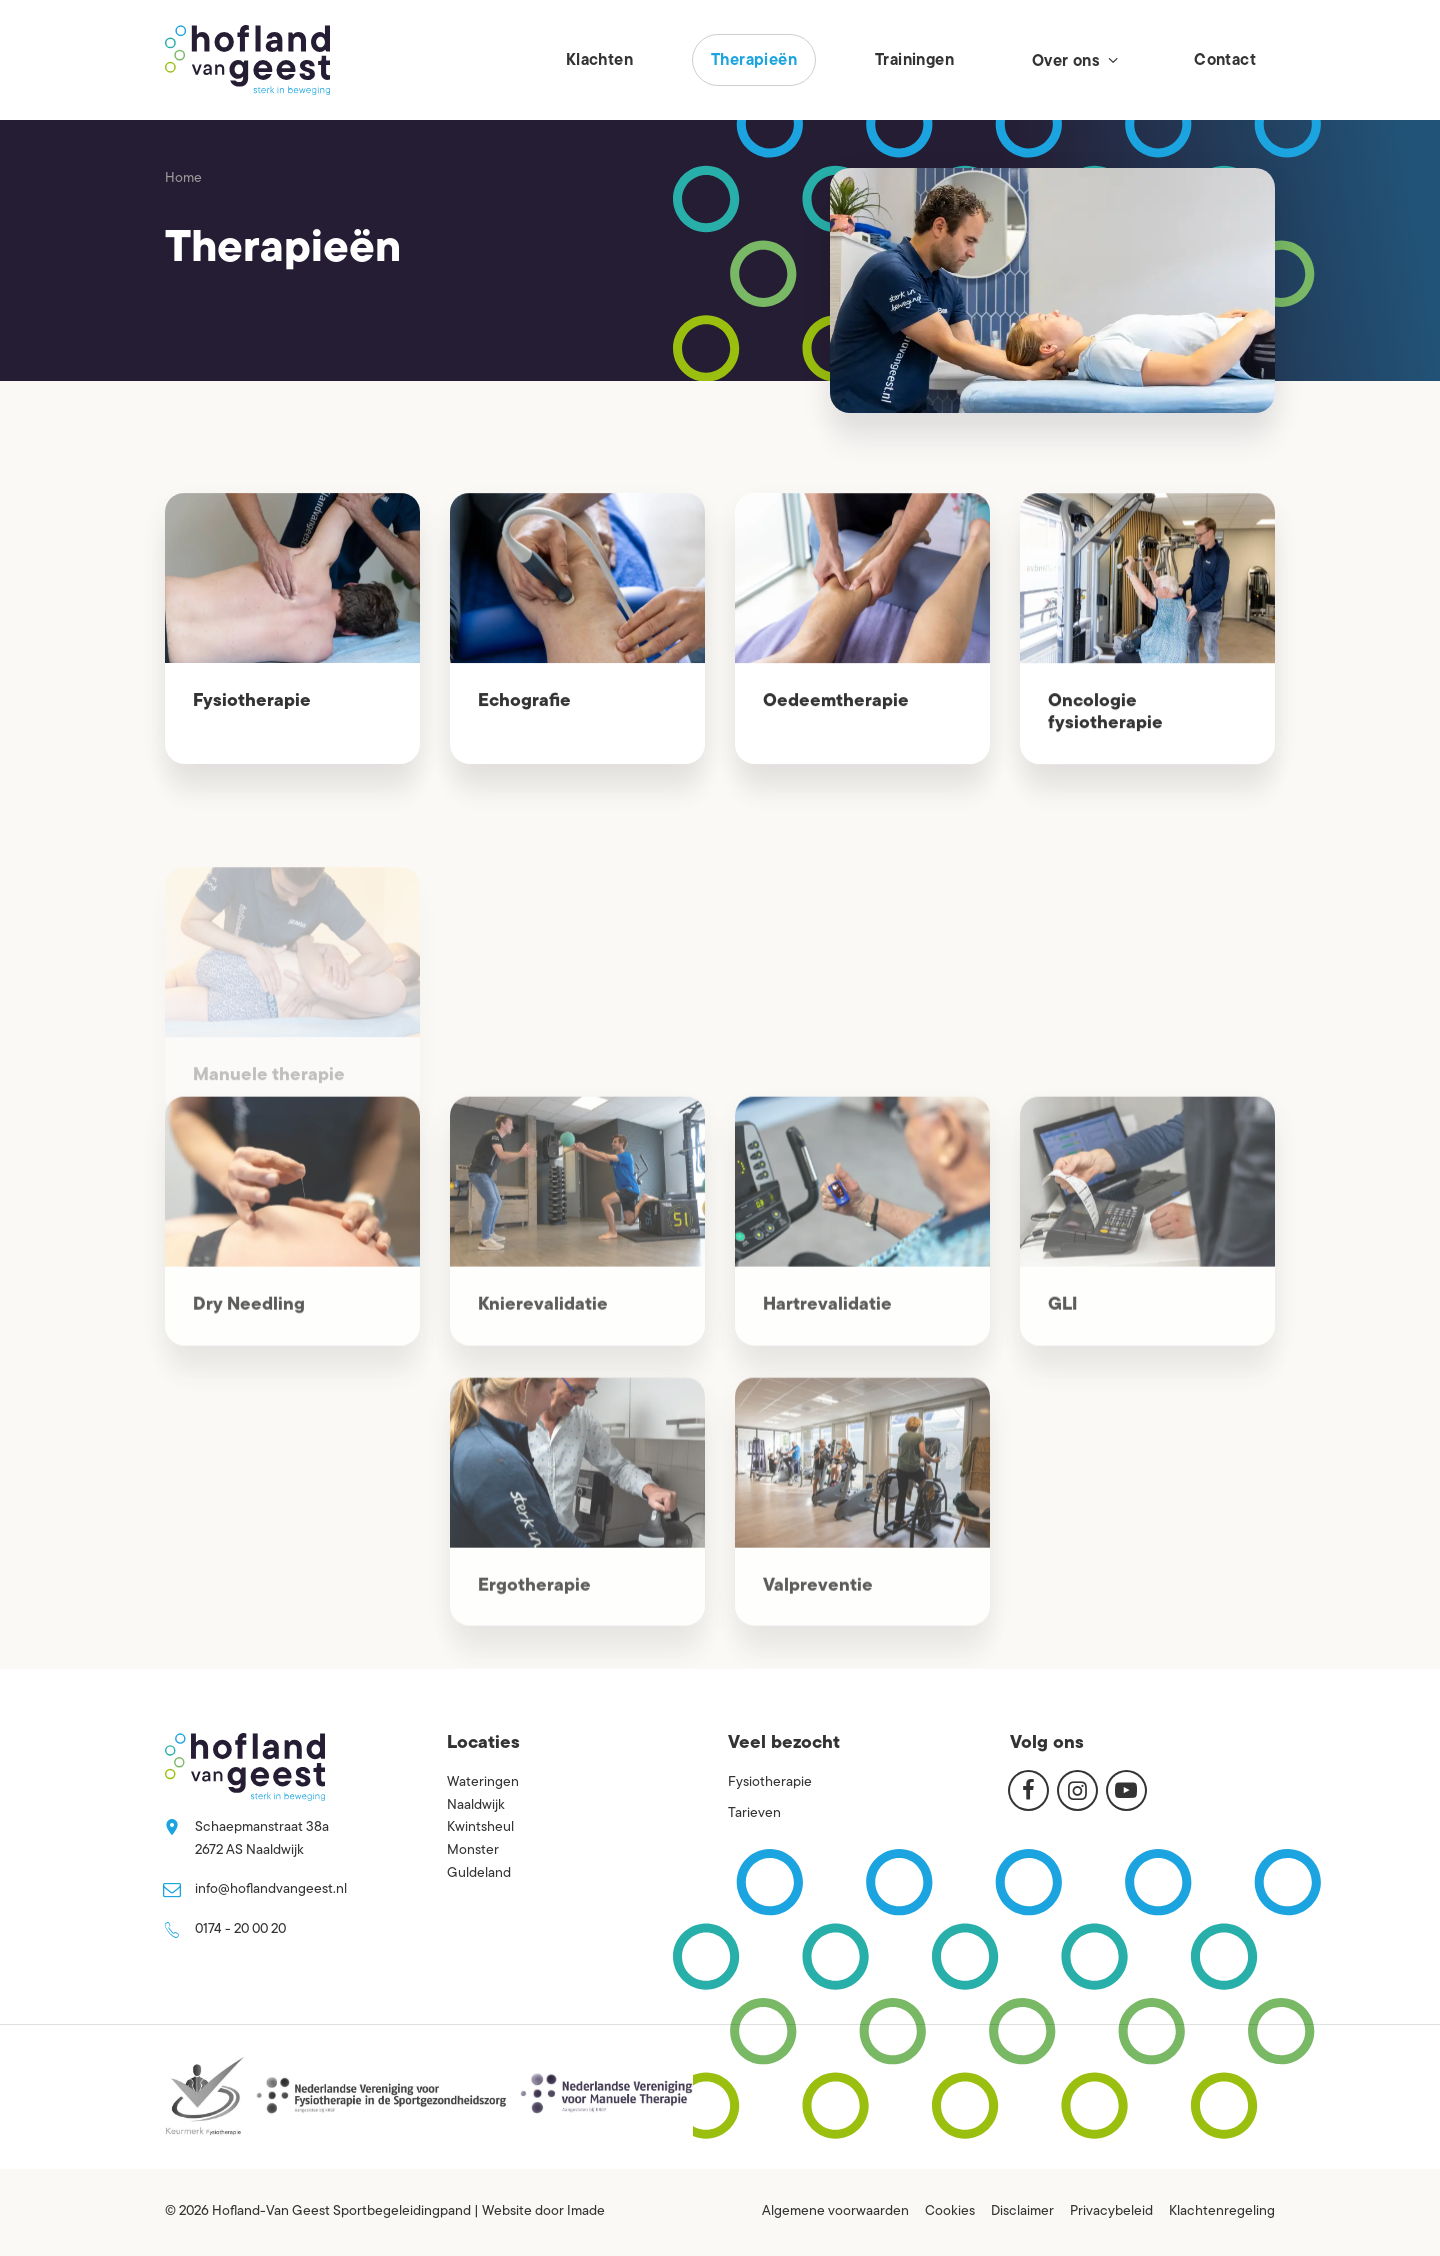  I want to click on Klachten, so click(599, 61).